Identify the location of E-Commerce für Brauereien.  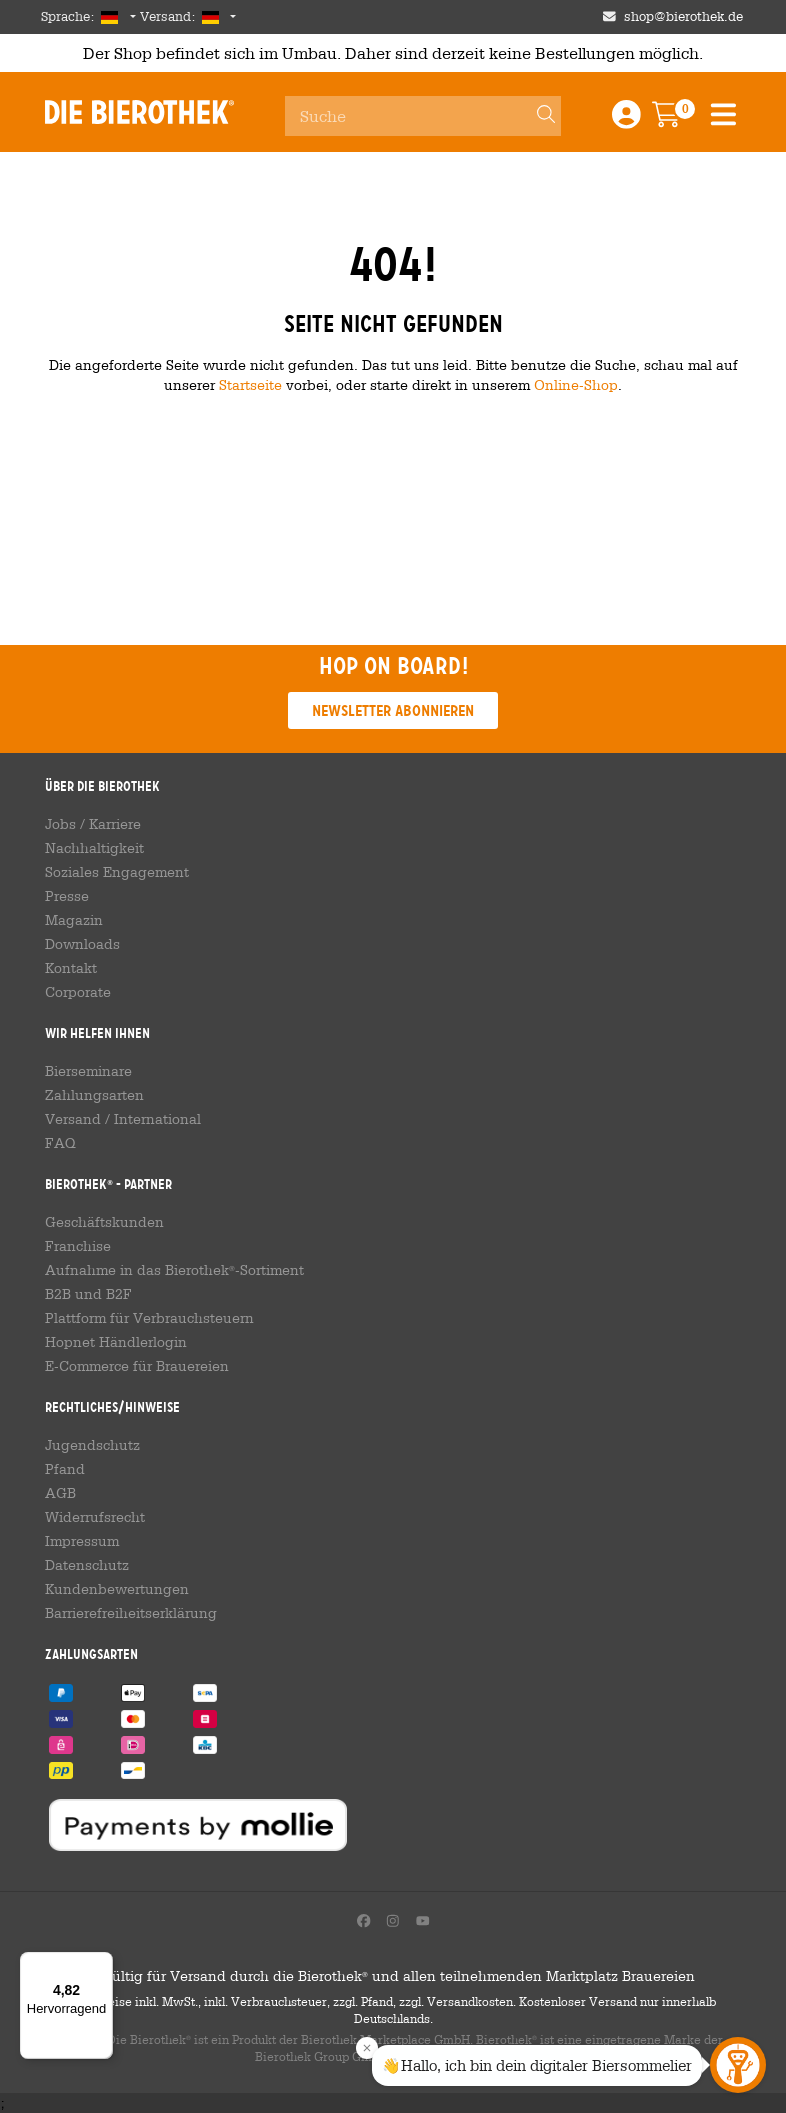
(137, 1366).